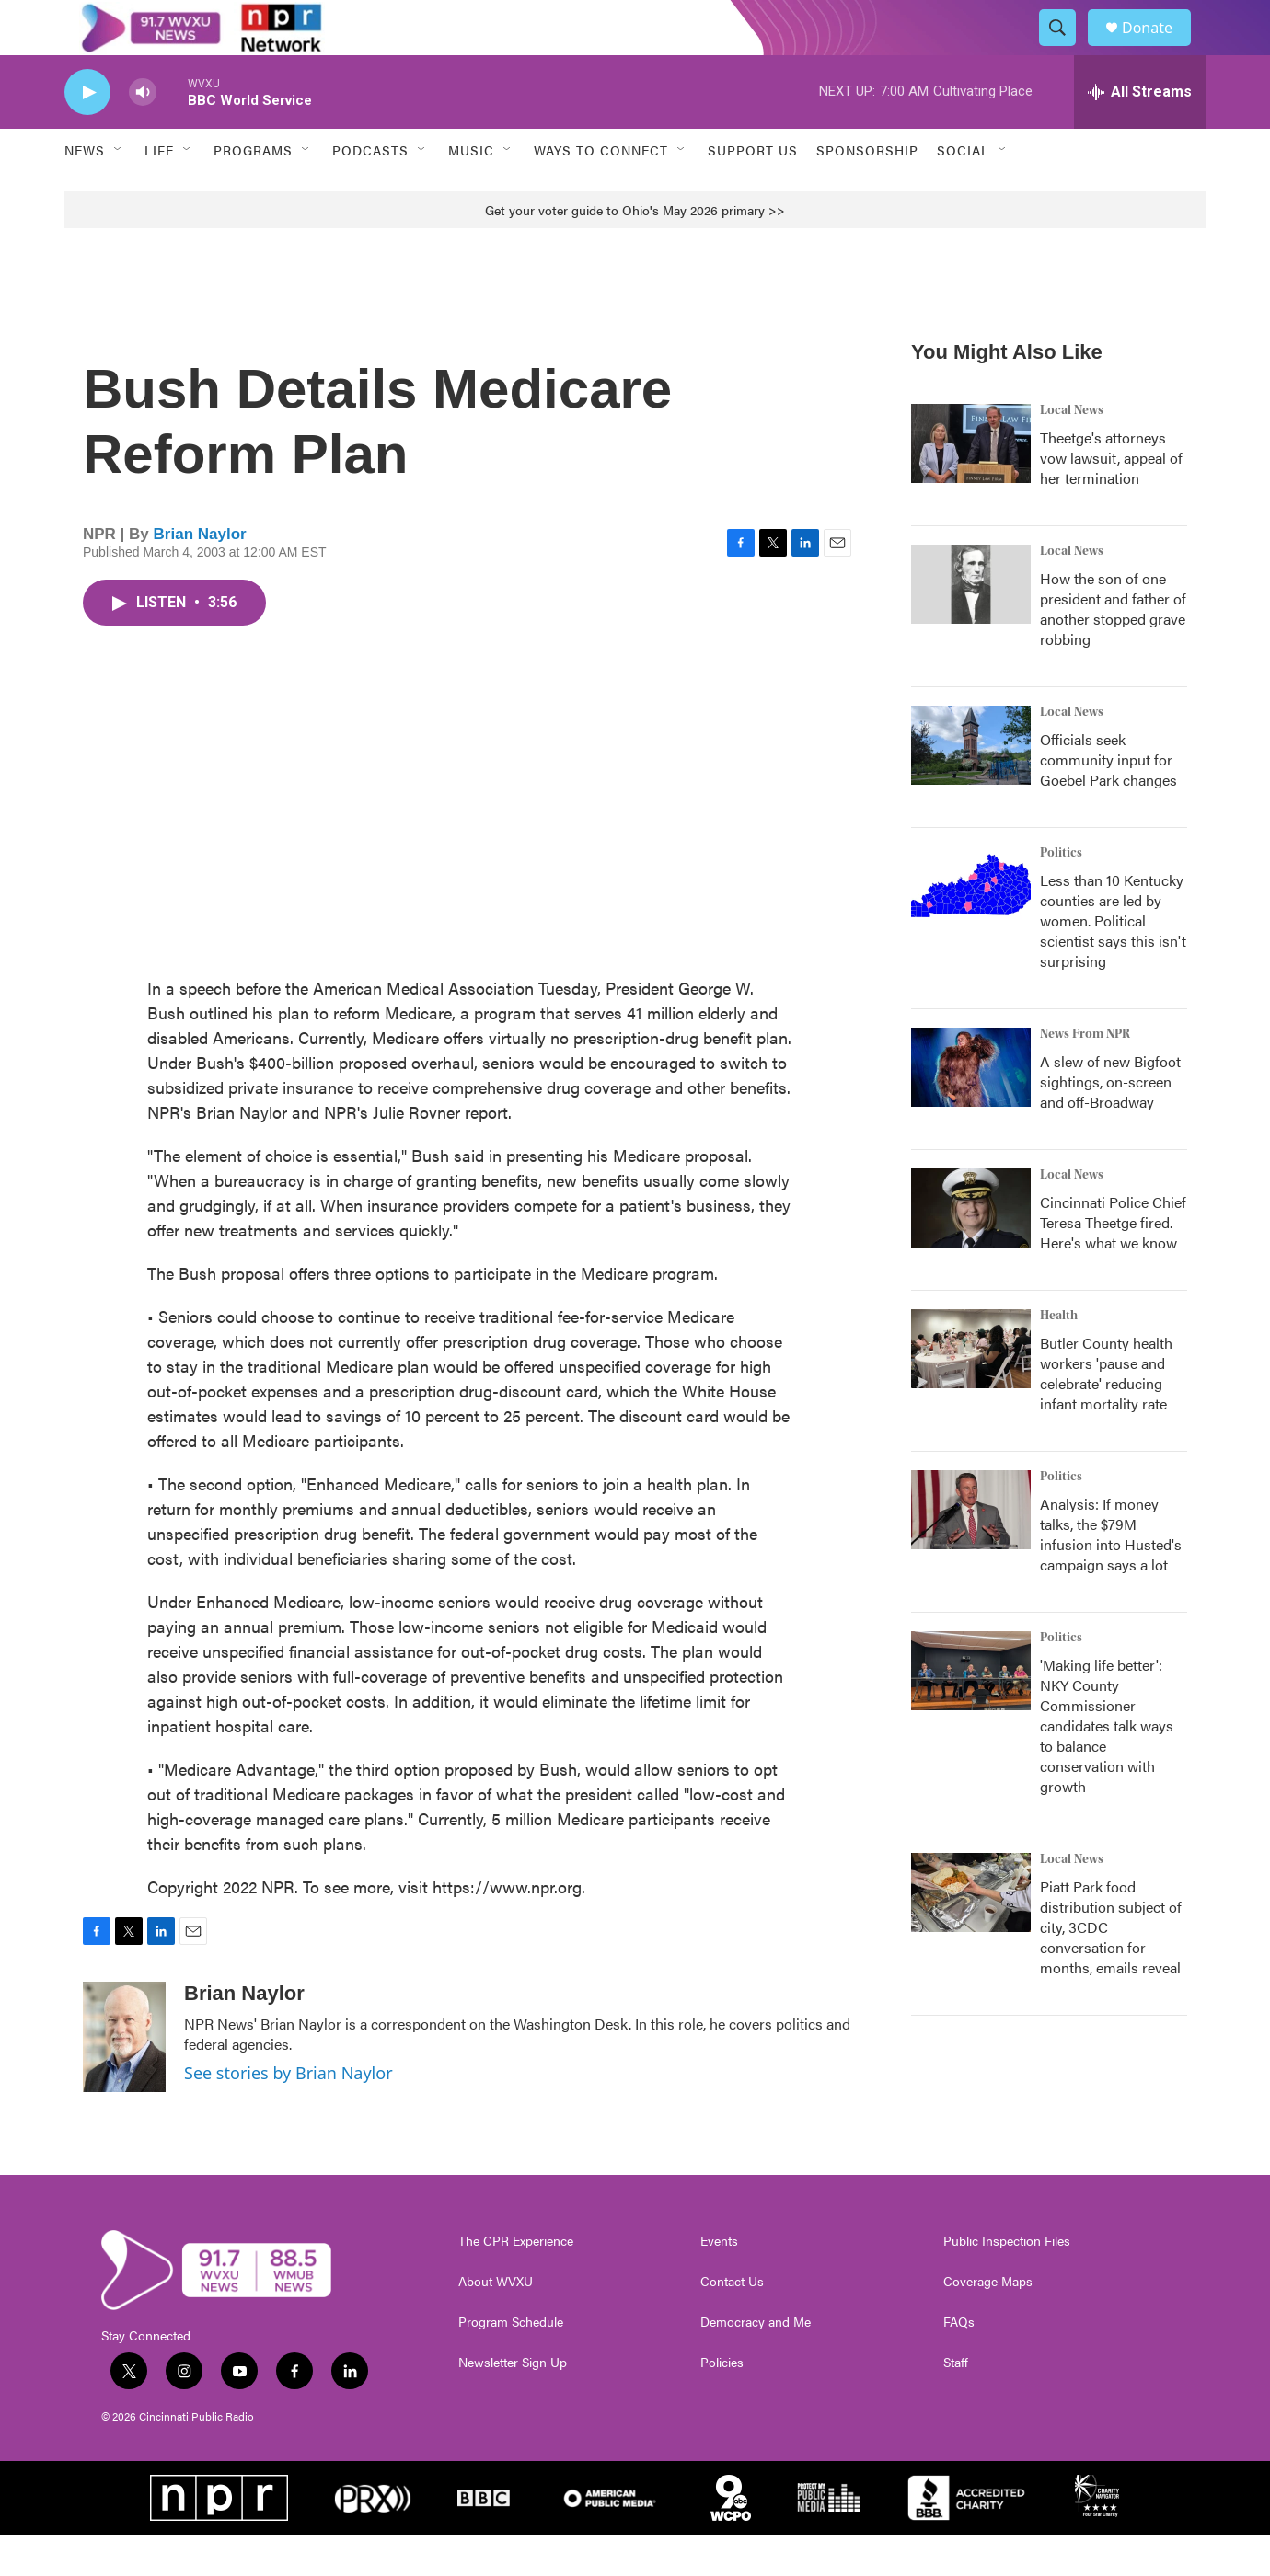 This screenshot has width=1270, height=2576. Describe the element at coordinates (722, 2404) in the screenshot. I see `Policies` at that location.